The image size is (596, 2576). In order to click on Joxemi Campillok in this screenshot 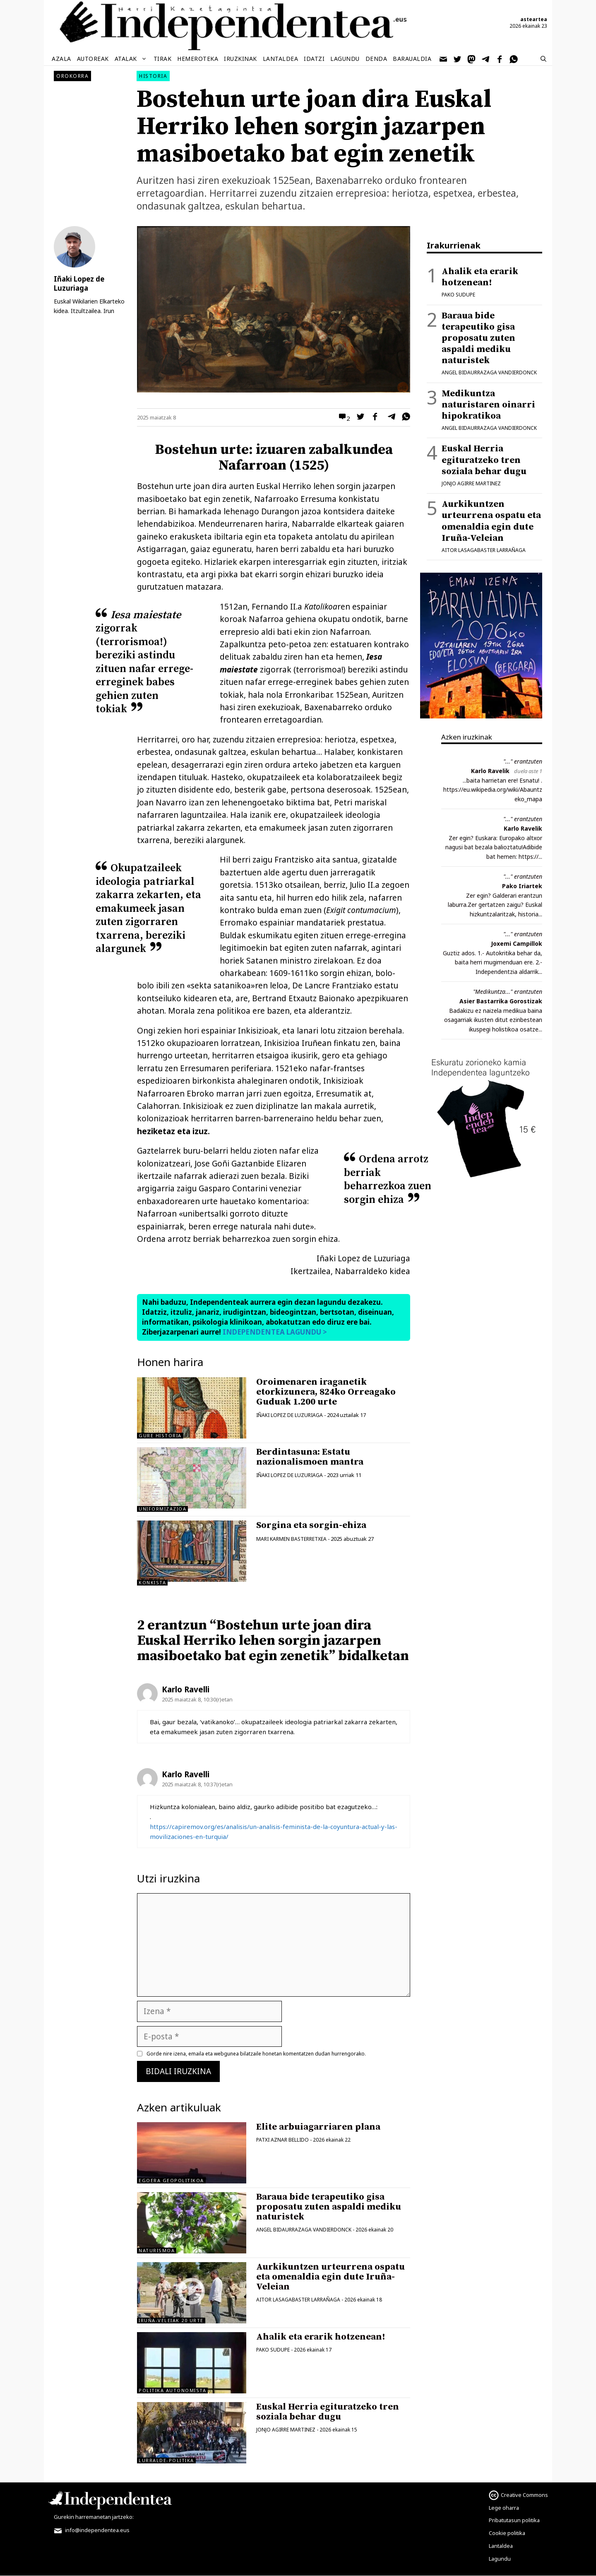, I will do `click(516, 943)`.